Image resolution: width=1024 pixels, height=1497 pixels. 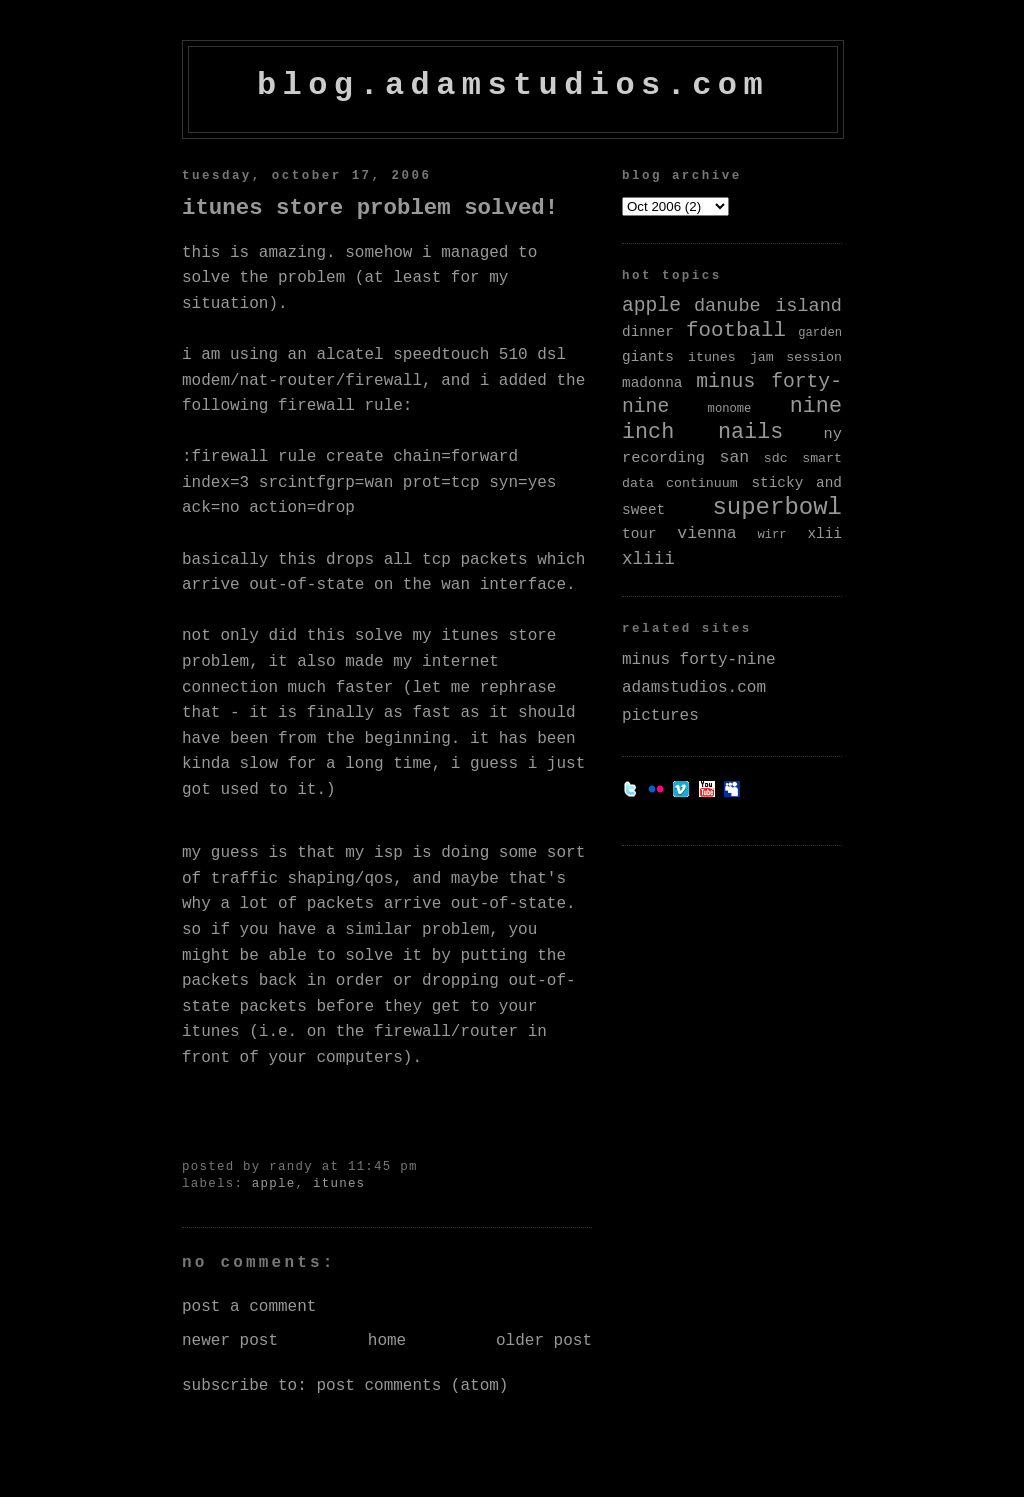 I want to click on Newer Post, so click(x=230, y=1341).